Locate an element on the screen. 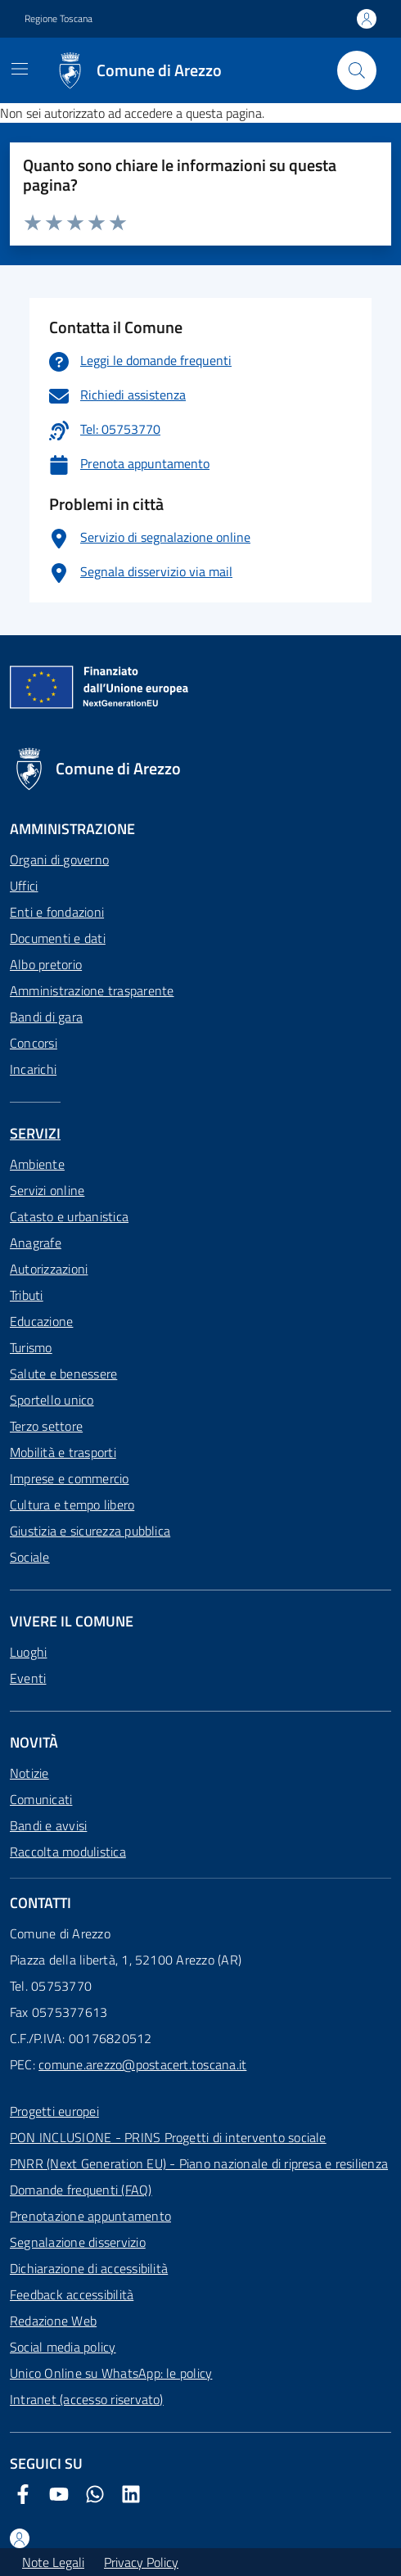 This screenshot has width=401, height=2576. Catasto e urbanistica is located at coordinates (69, 1216).